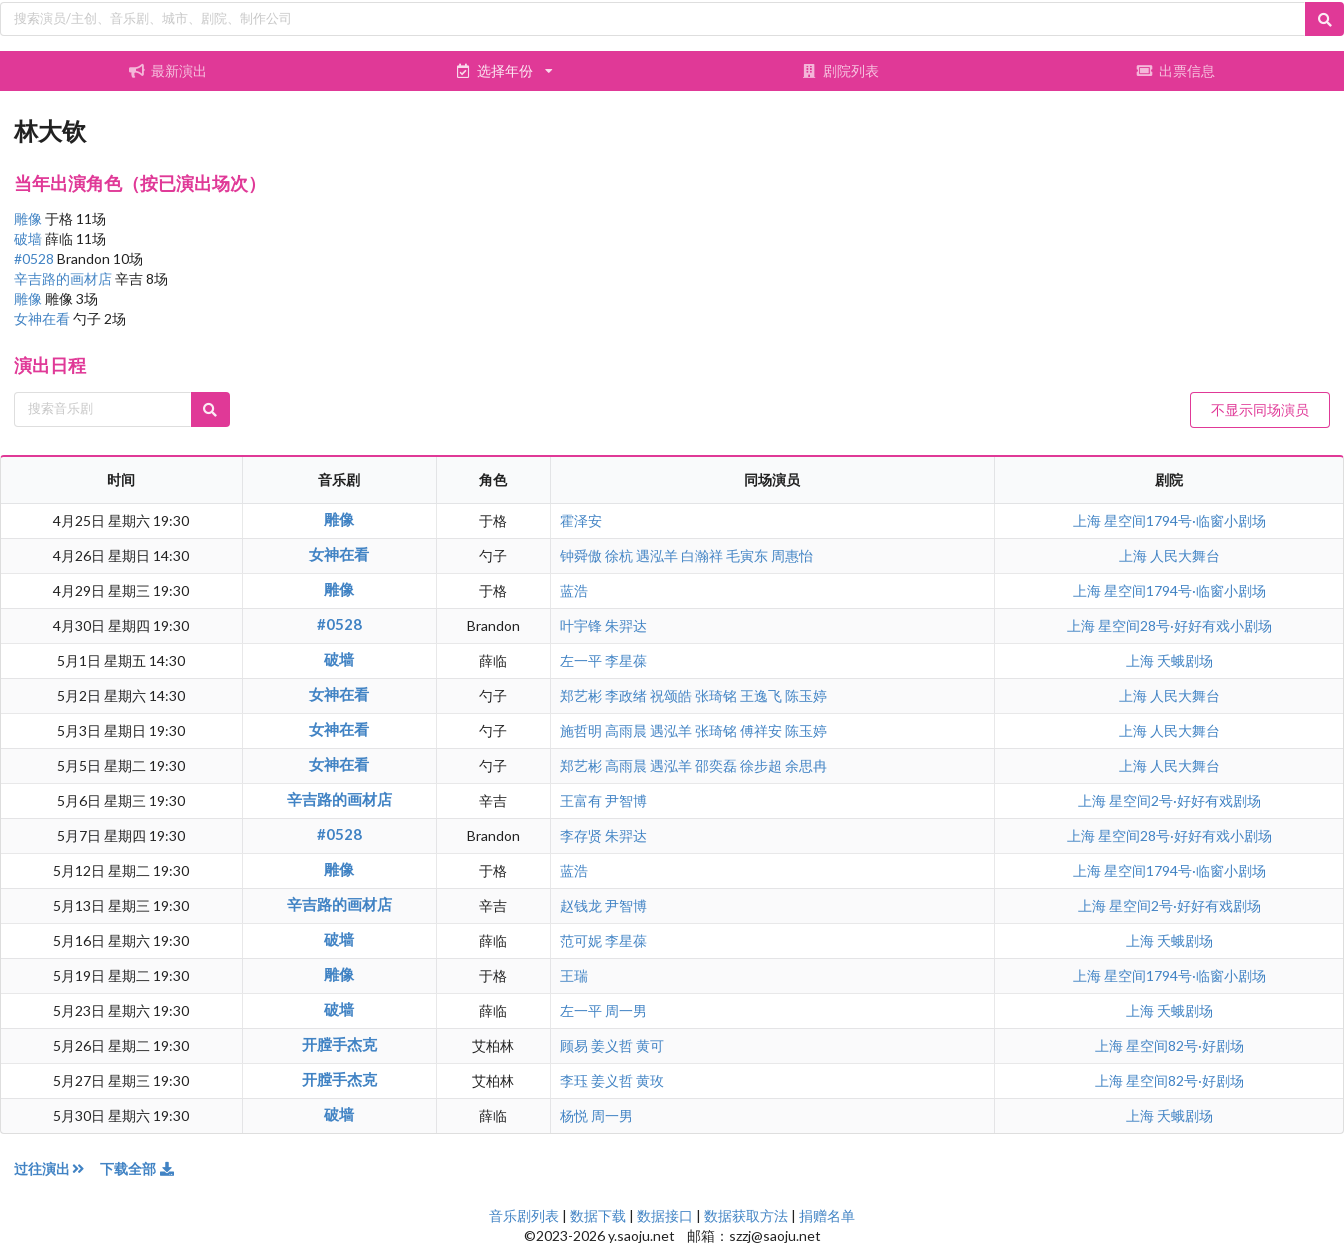  Describe the element at coordinates (29, 238) in the screenshot. I see `破墙` at that location.